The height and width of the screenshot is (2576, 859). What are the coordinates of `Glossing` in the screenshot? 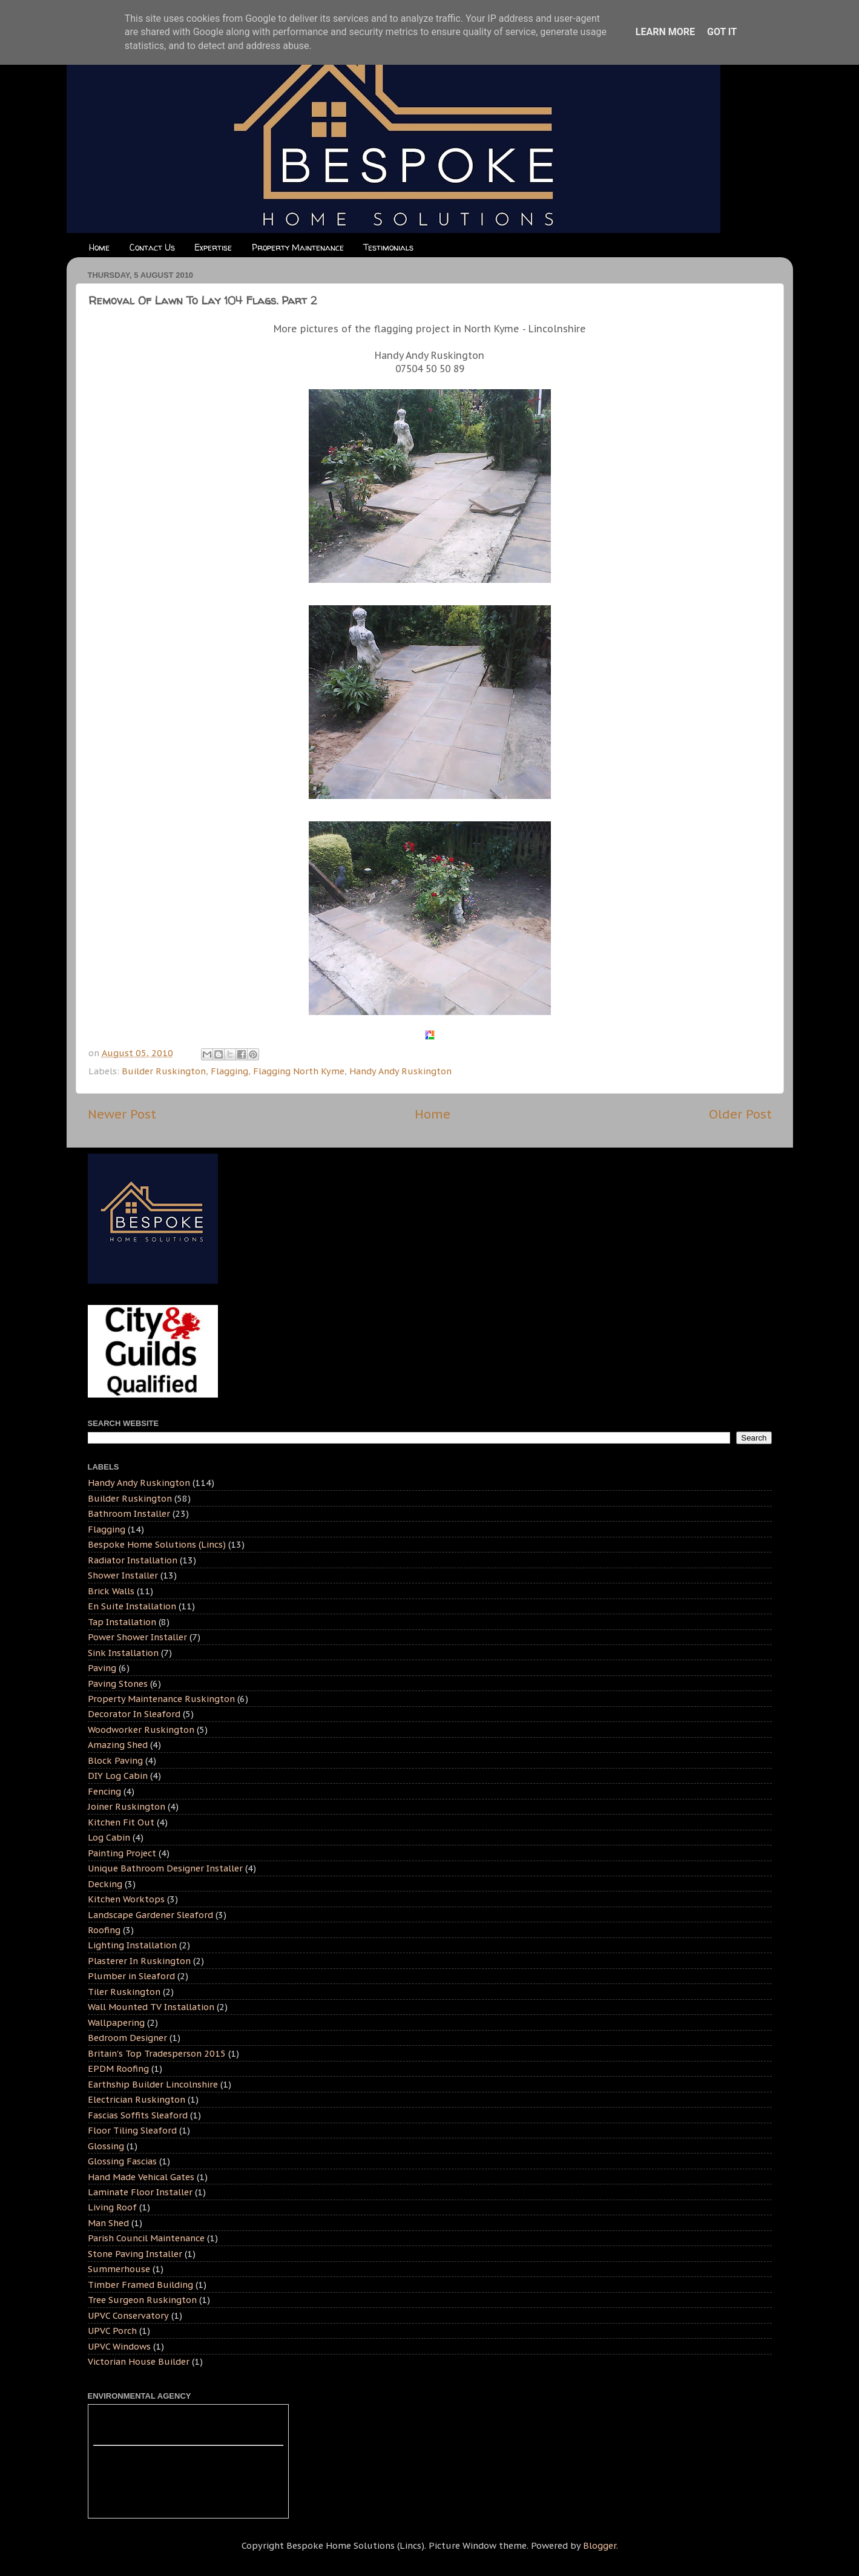 It's located at (106, 2146).